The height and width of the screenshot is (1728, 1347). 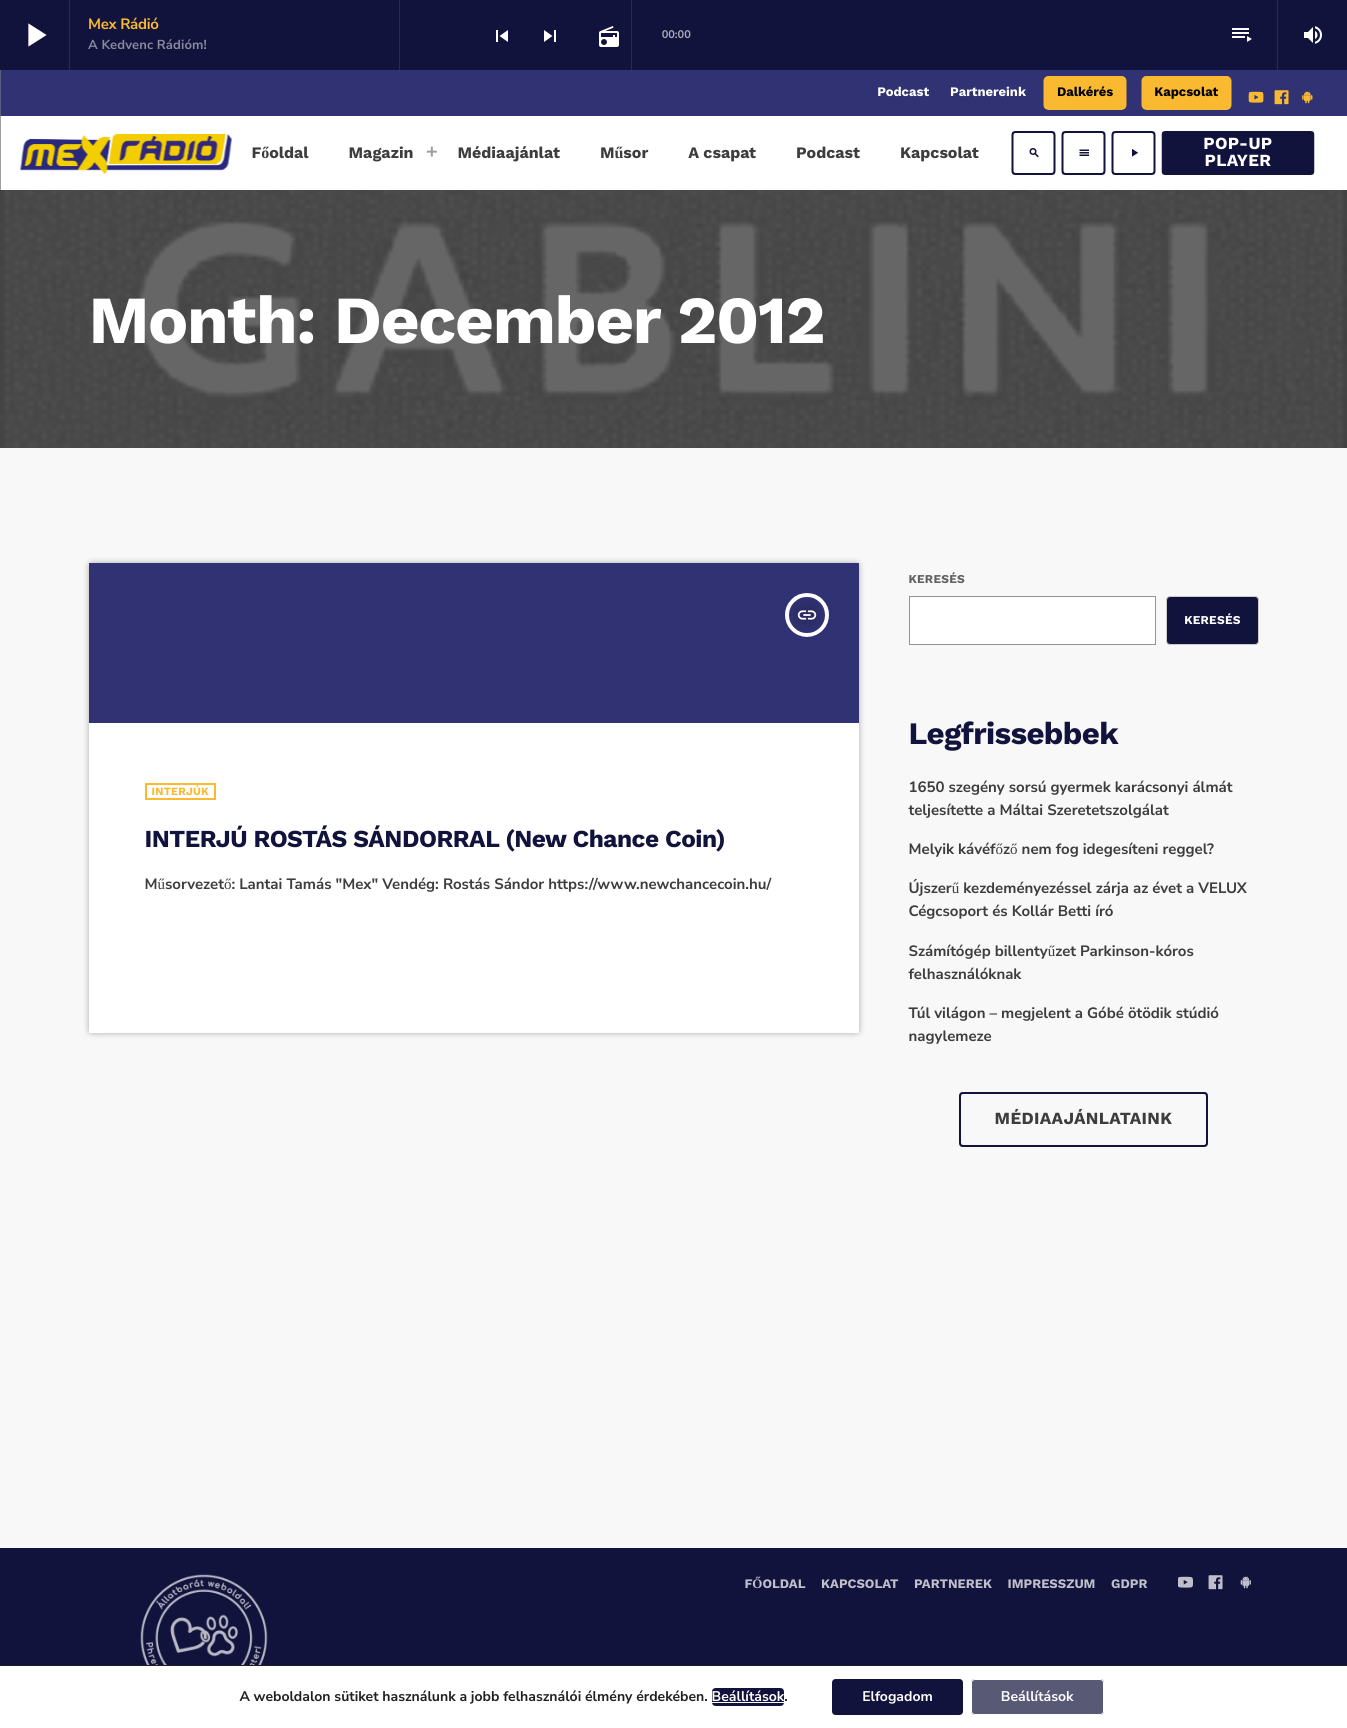 I want to click on Interjúk, so click(x=180, y=791).